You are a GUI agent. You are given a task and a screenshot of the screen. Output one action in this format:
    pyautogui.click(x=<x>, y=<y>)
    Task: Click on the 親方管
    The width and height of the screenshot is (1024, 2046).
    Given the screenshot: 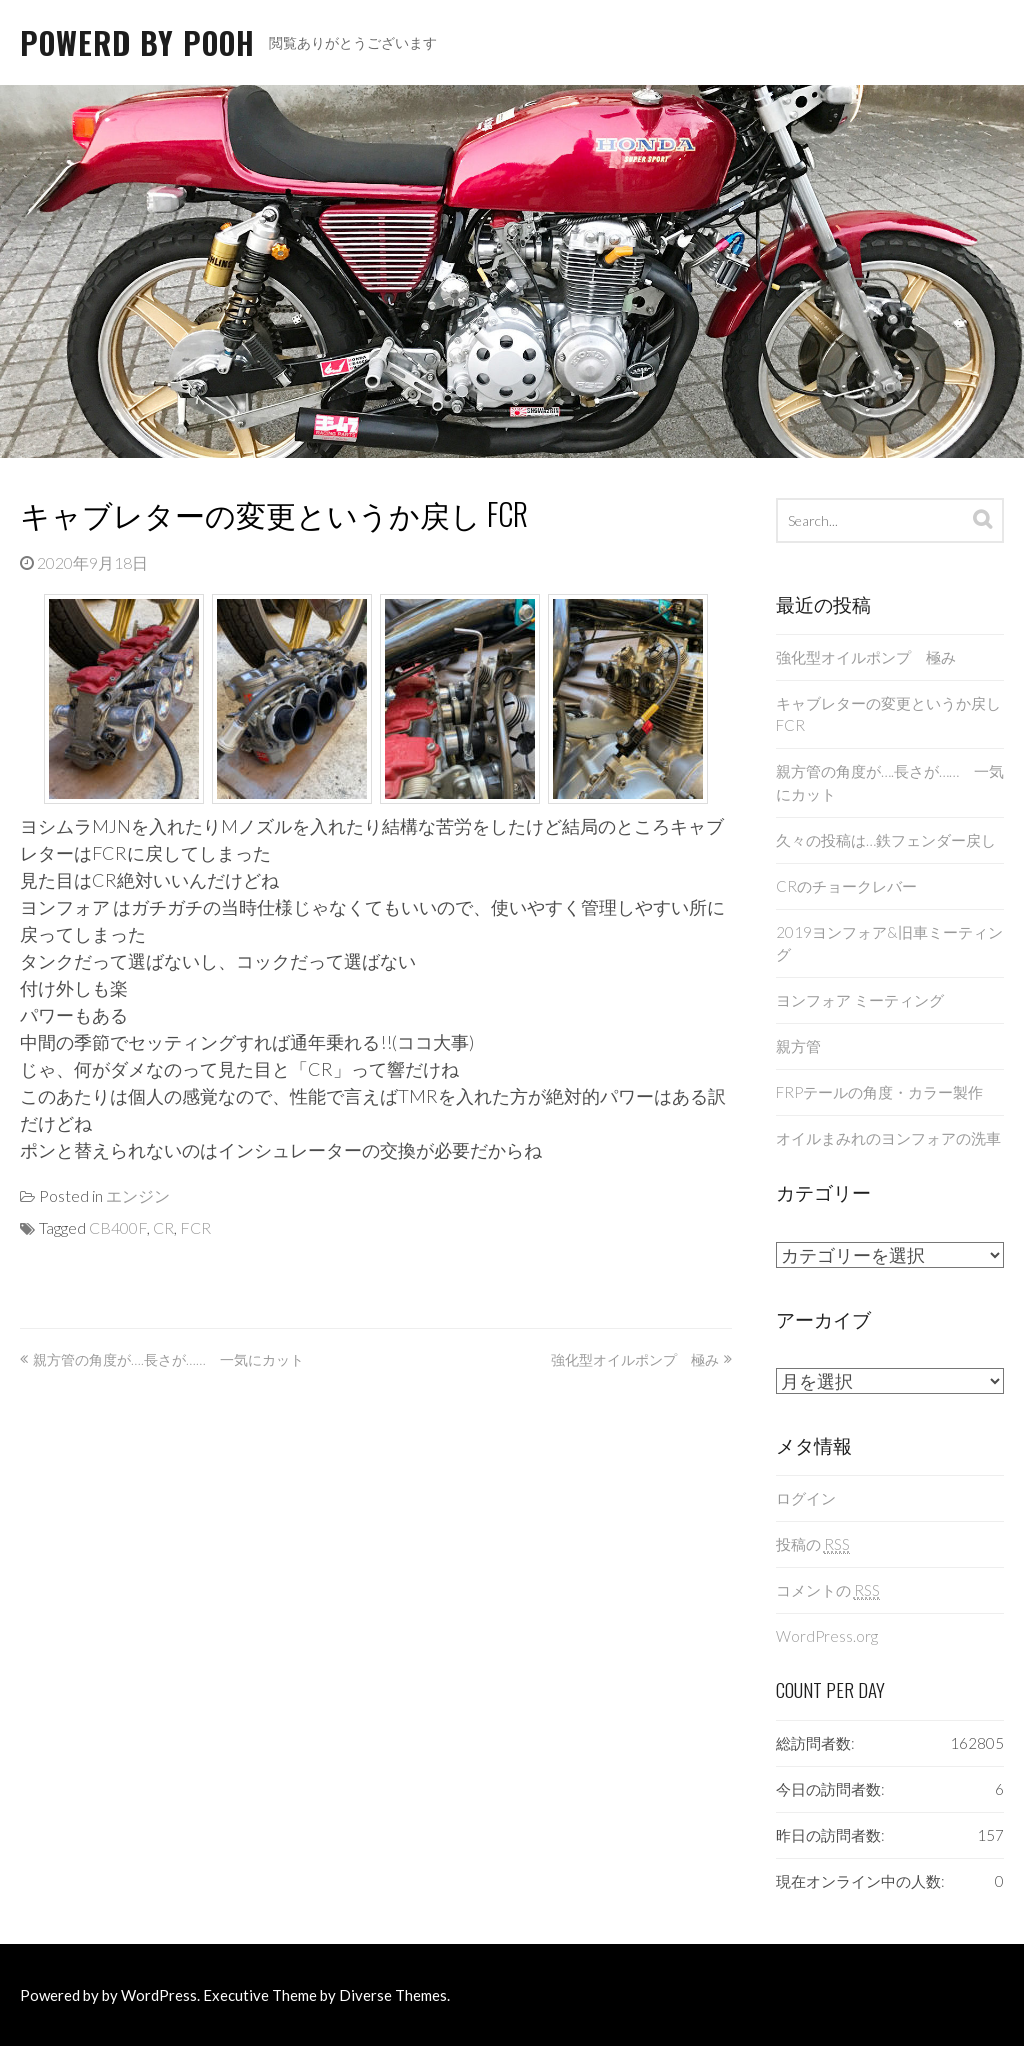 What is the action you would take?
    pyautogui.click(x=798, y=1046)
    